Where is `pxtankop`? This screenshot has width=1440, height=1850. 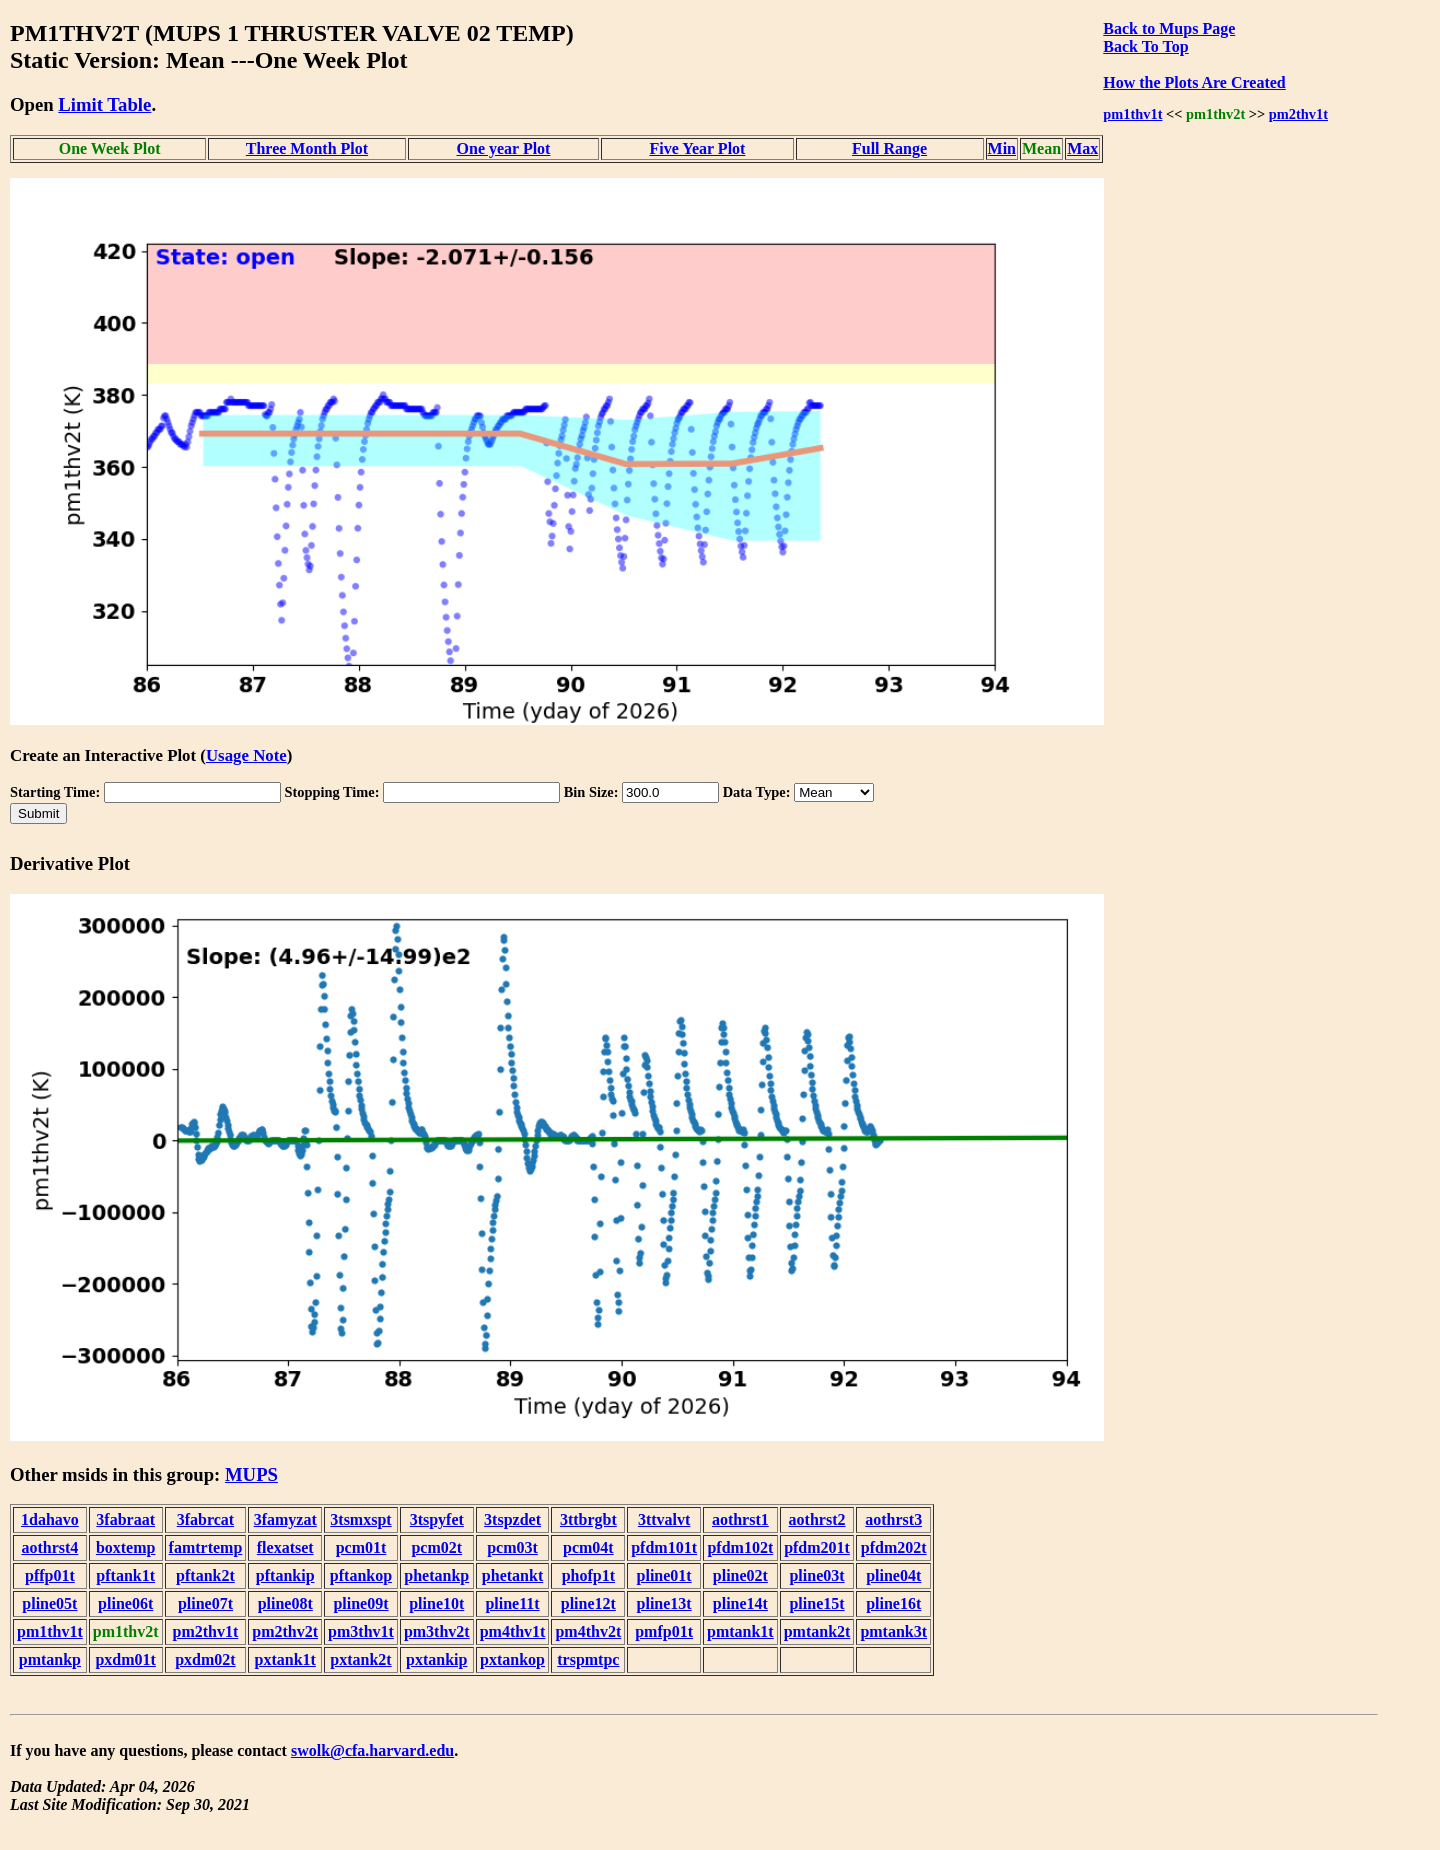 pxtankop is located at coordinates (512, 1659).